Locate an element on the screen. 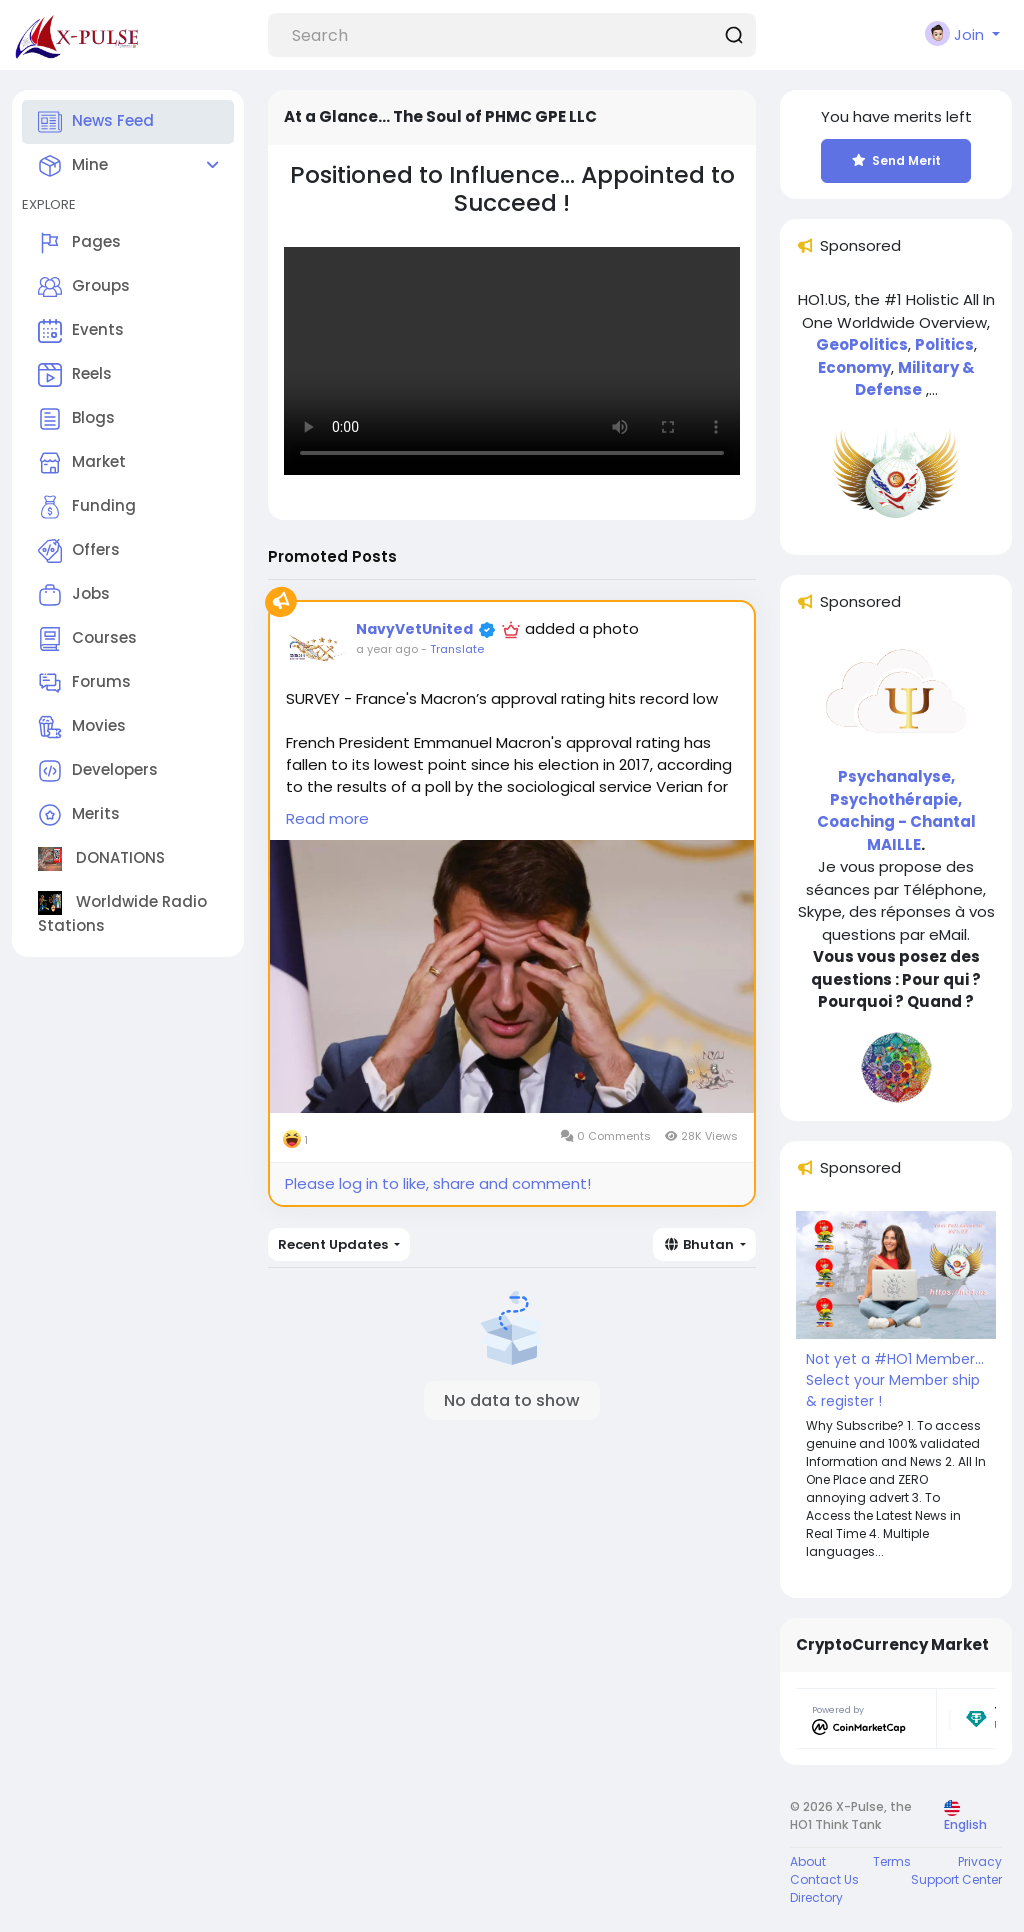 This screenshot has width=1024, height=1932. Blogs is located at coordinates (76, 419).